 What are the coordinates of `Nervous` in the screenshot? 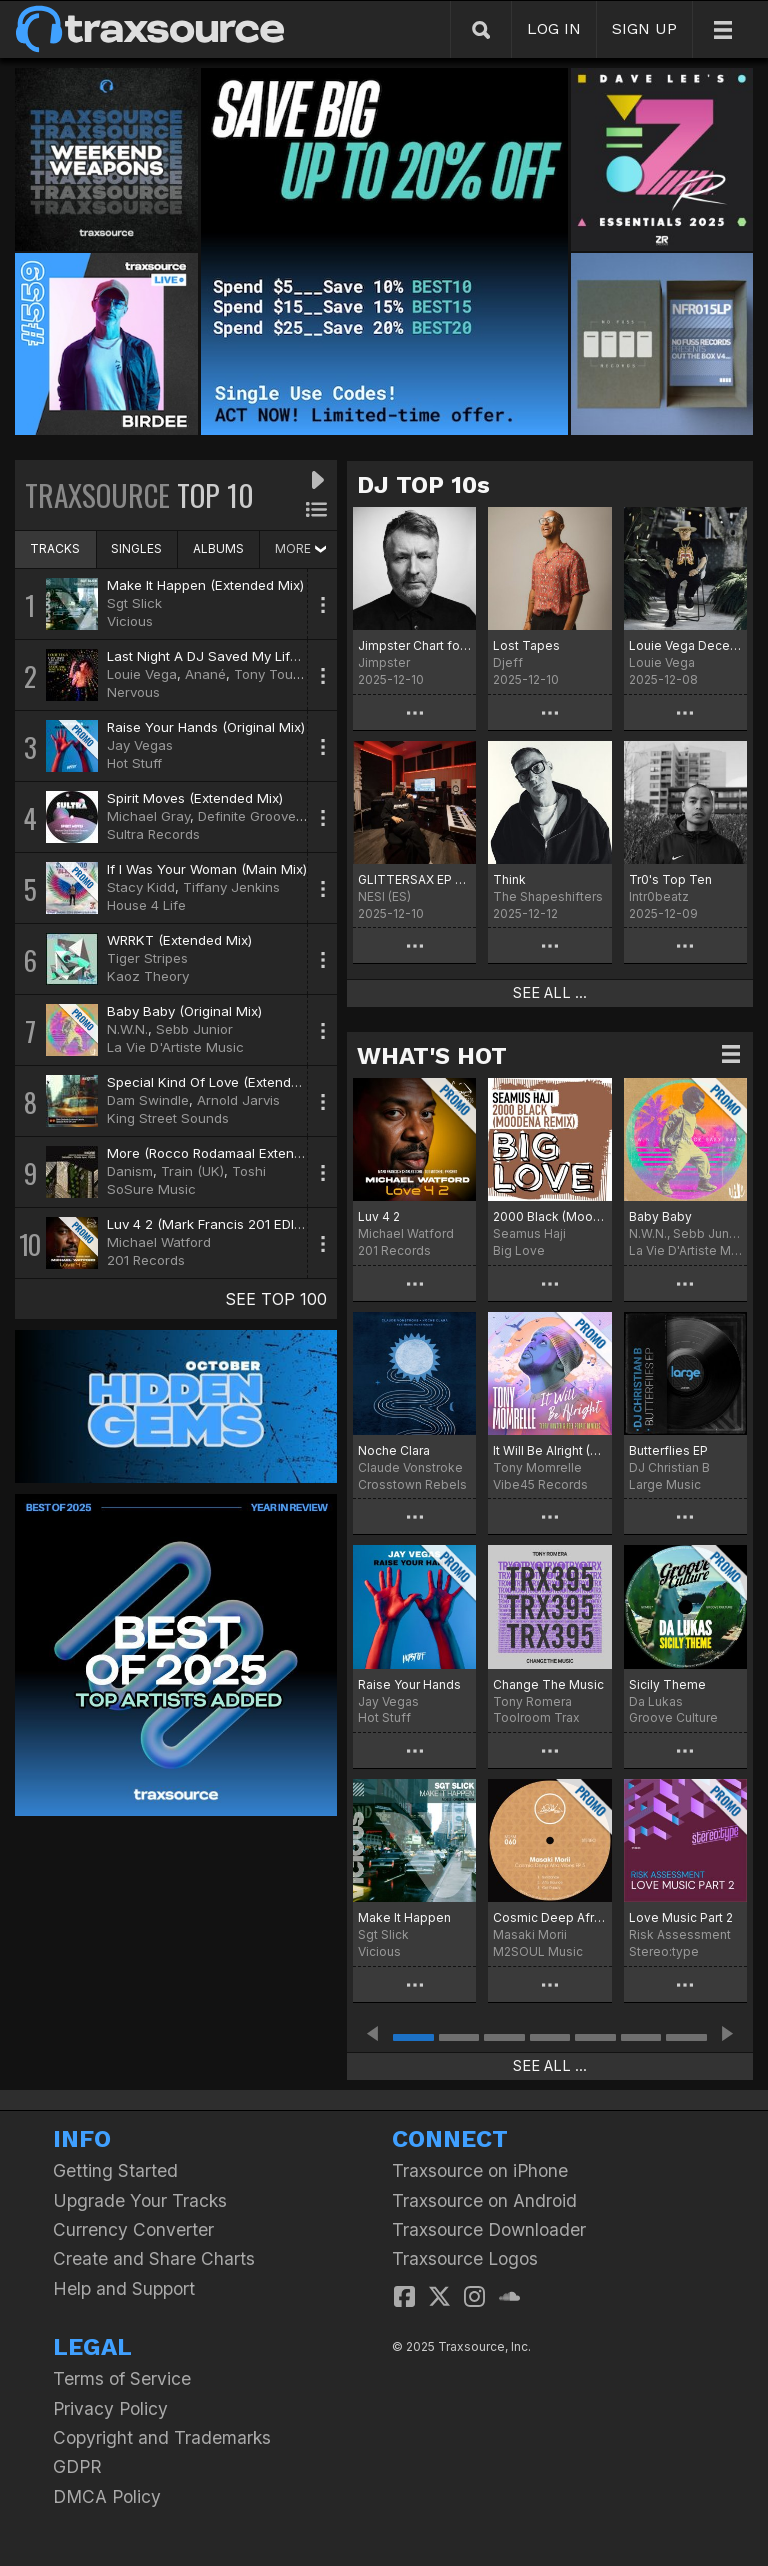 It's located at (133, 692).